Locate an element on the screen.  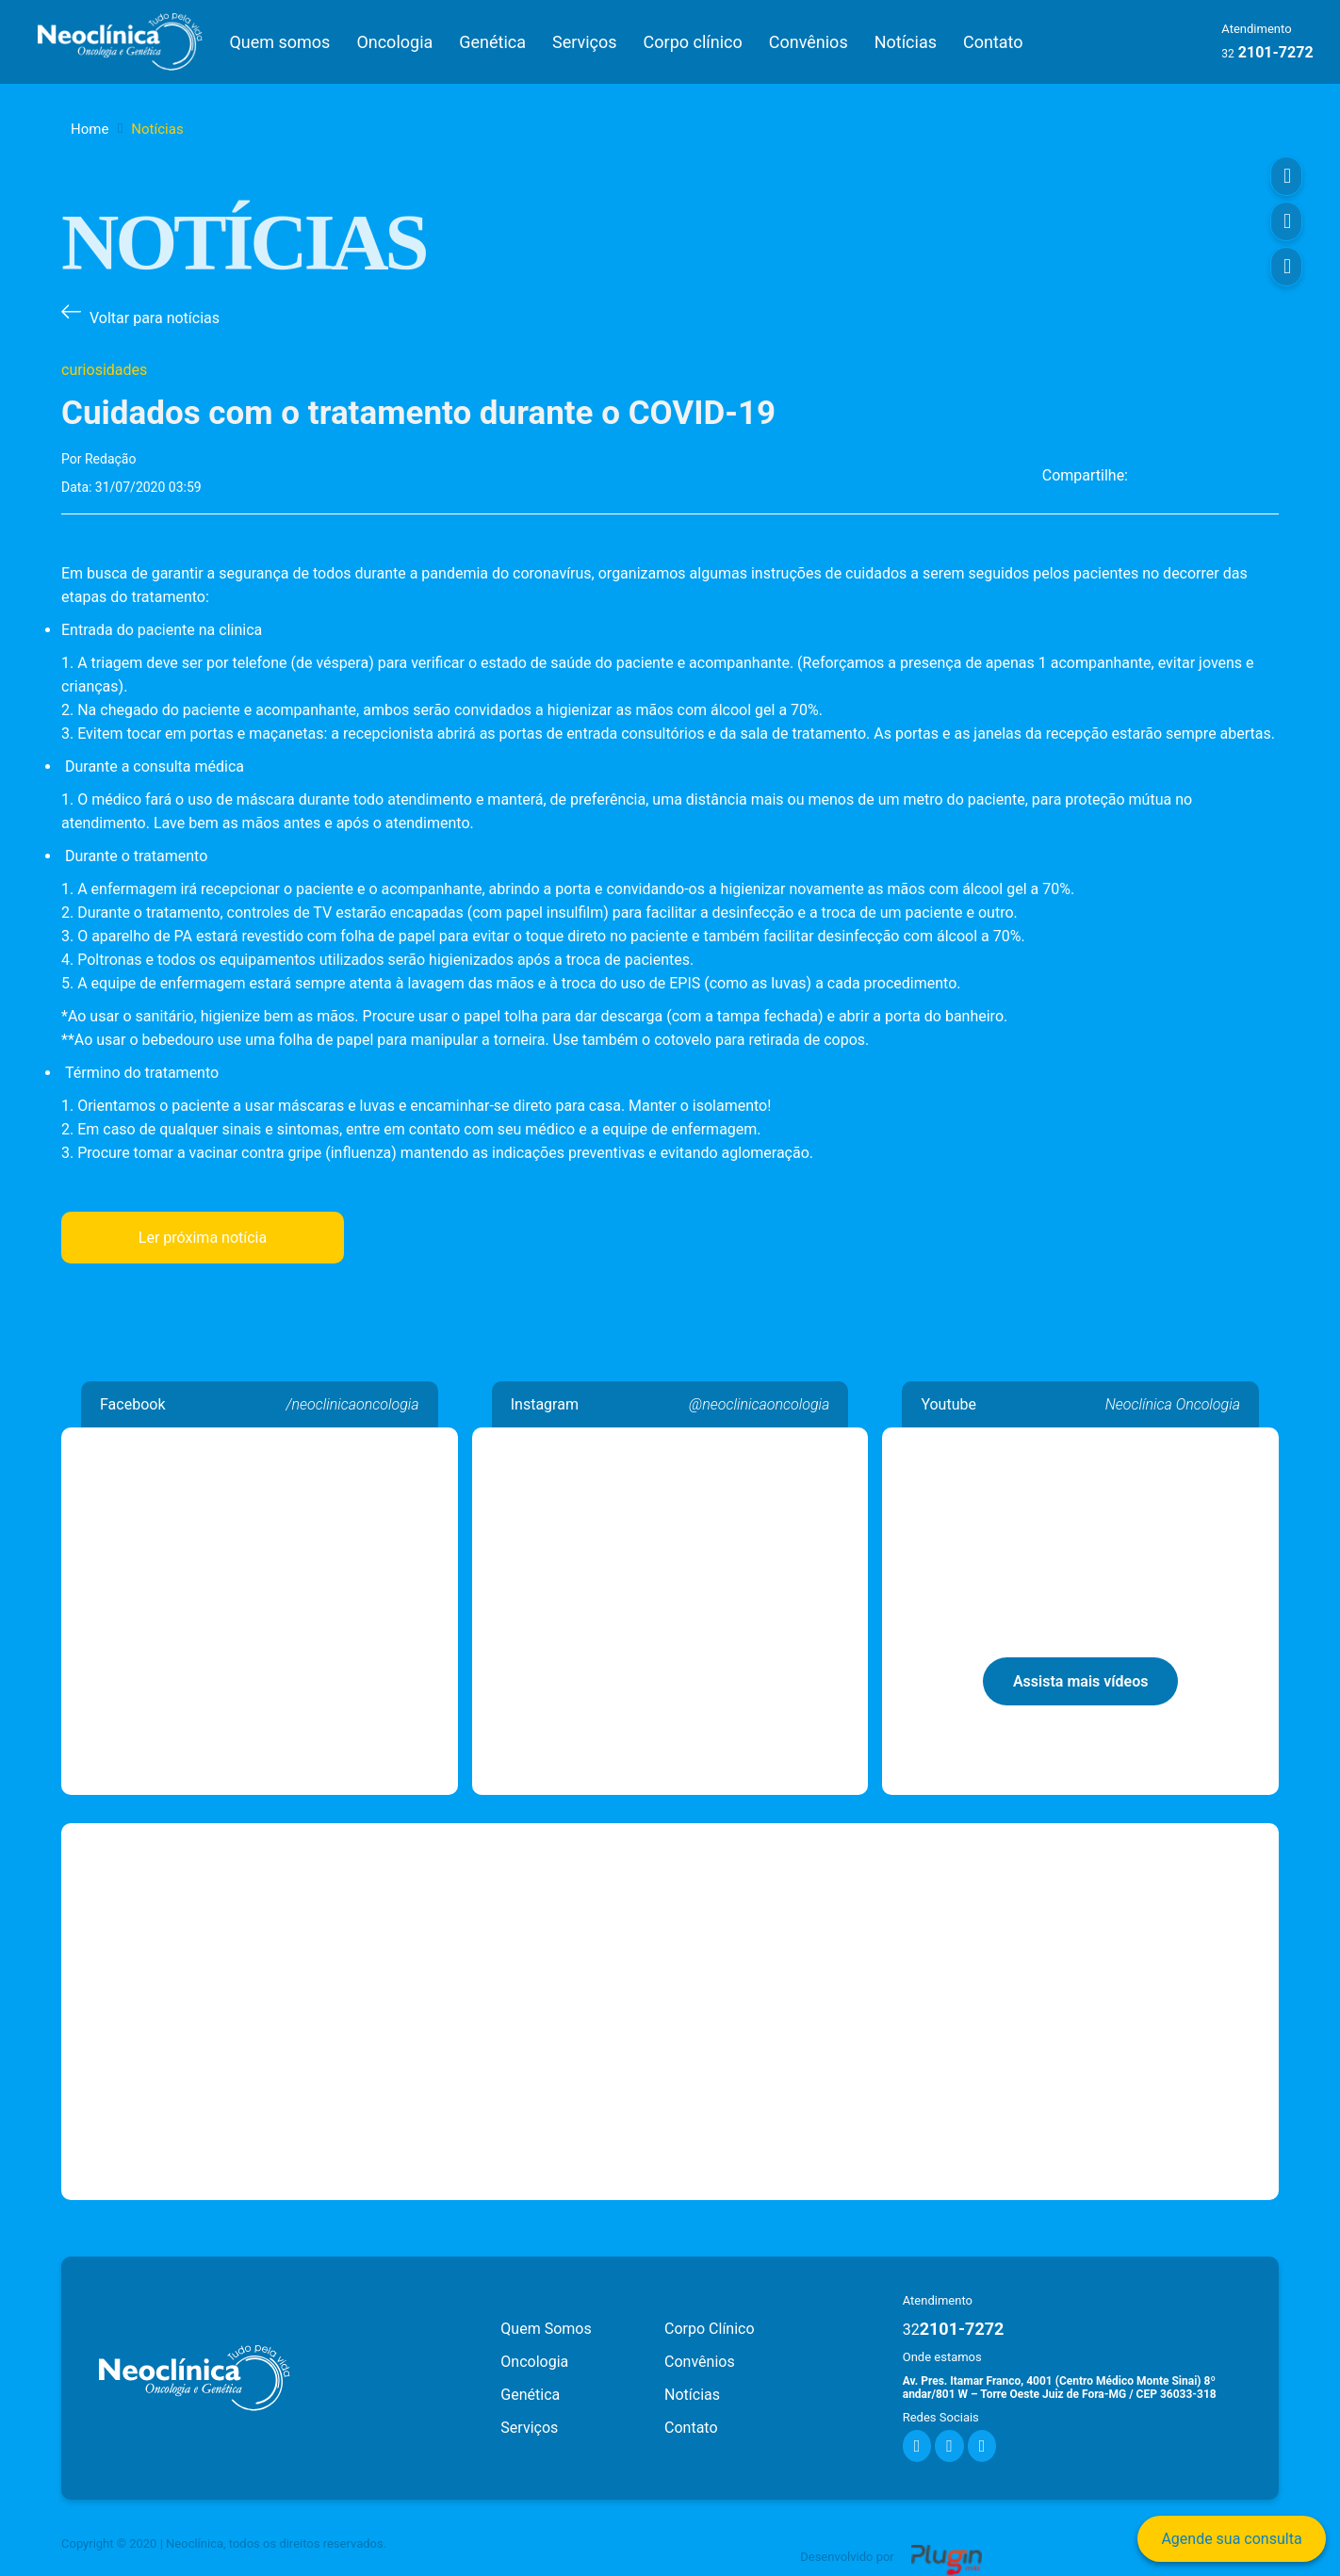
@neoclinicaoncologia is located at coordinates (759, 1404).